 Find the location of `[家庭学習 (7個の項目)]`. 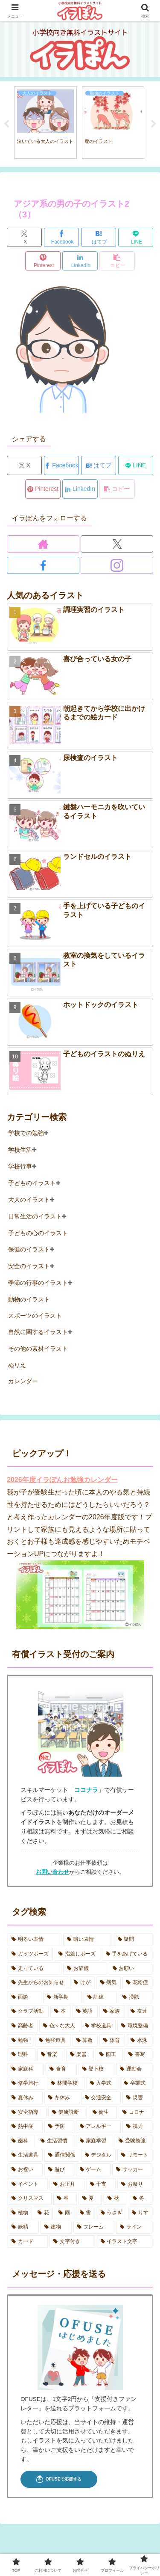

[家庭学習 (7個の項目)] is located at coordinates (94, 2141).